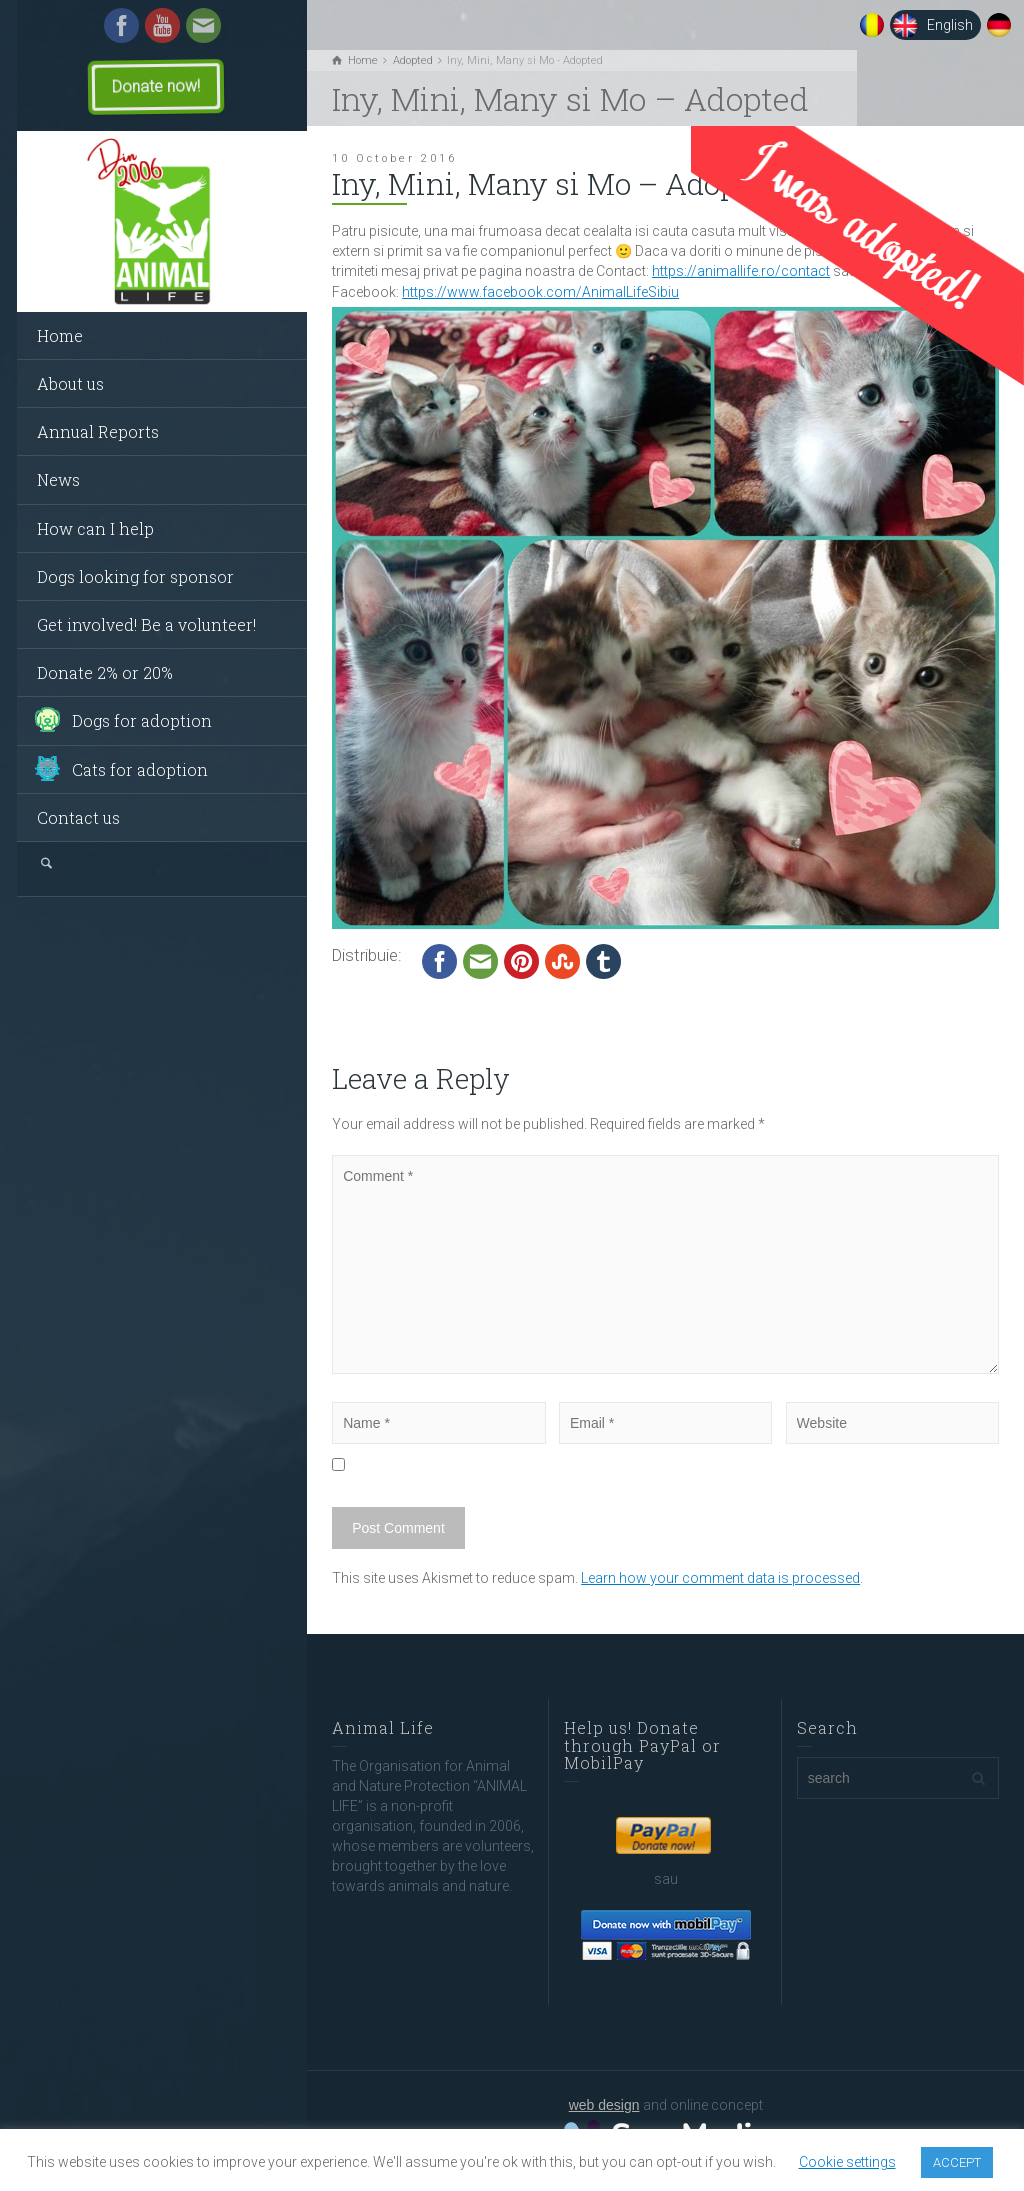 This screenshot has height=2191, width=1024. Describe the element at coordinates (135, 576) in the screenshot. I see `Dogs looking for sponsor` at that location.